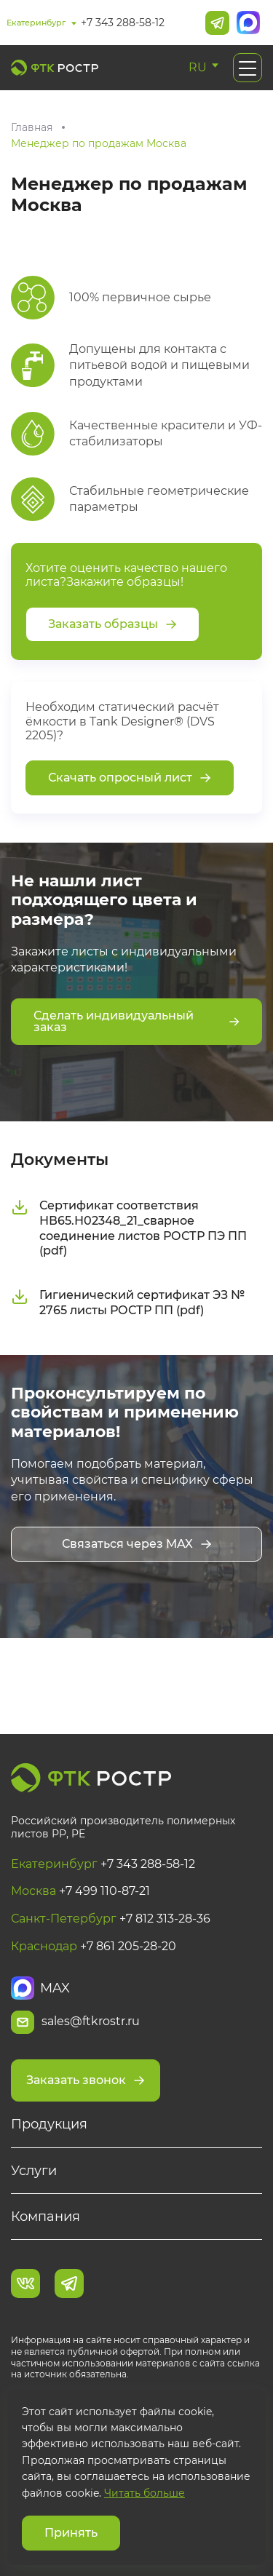 The height and width of the screenshot is (2576, 273). Describe the element at coordinates (71, 2533) in the screenshot. I see `Принять` at that location.